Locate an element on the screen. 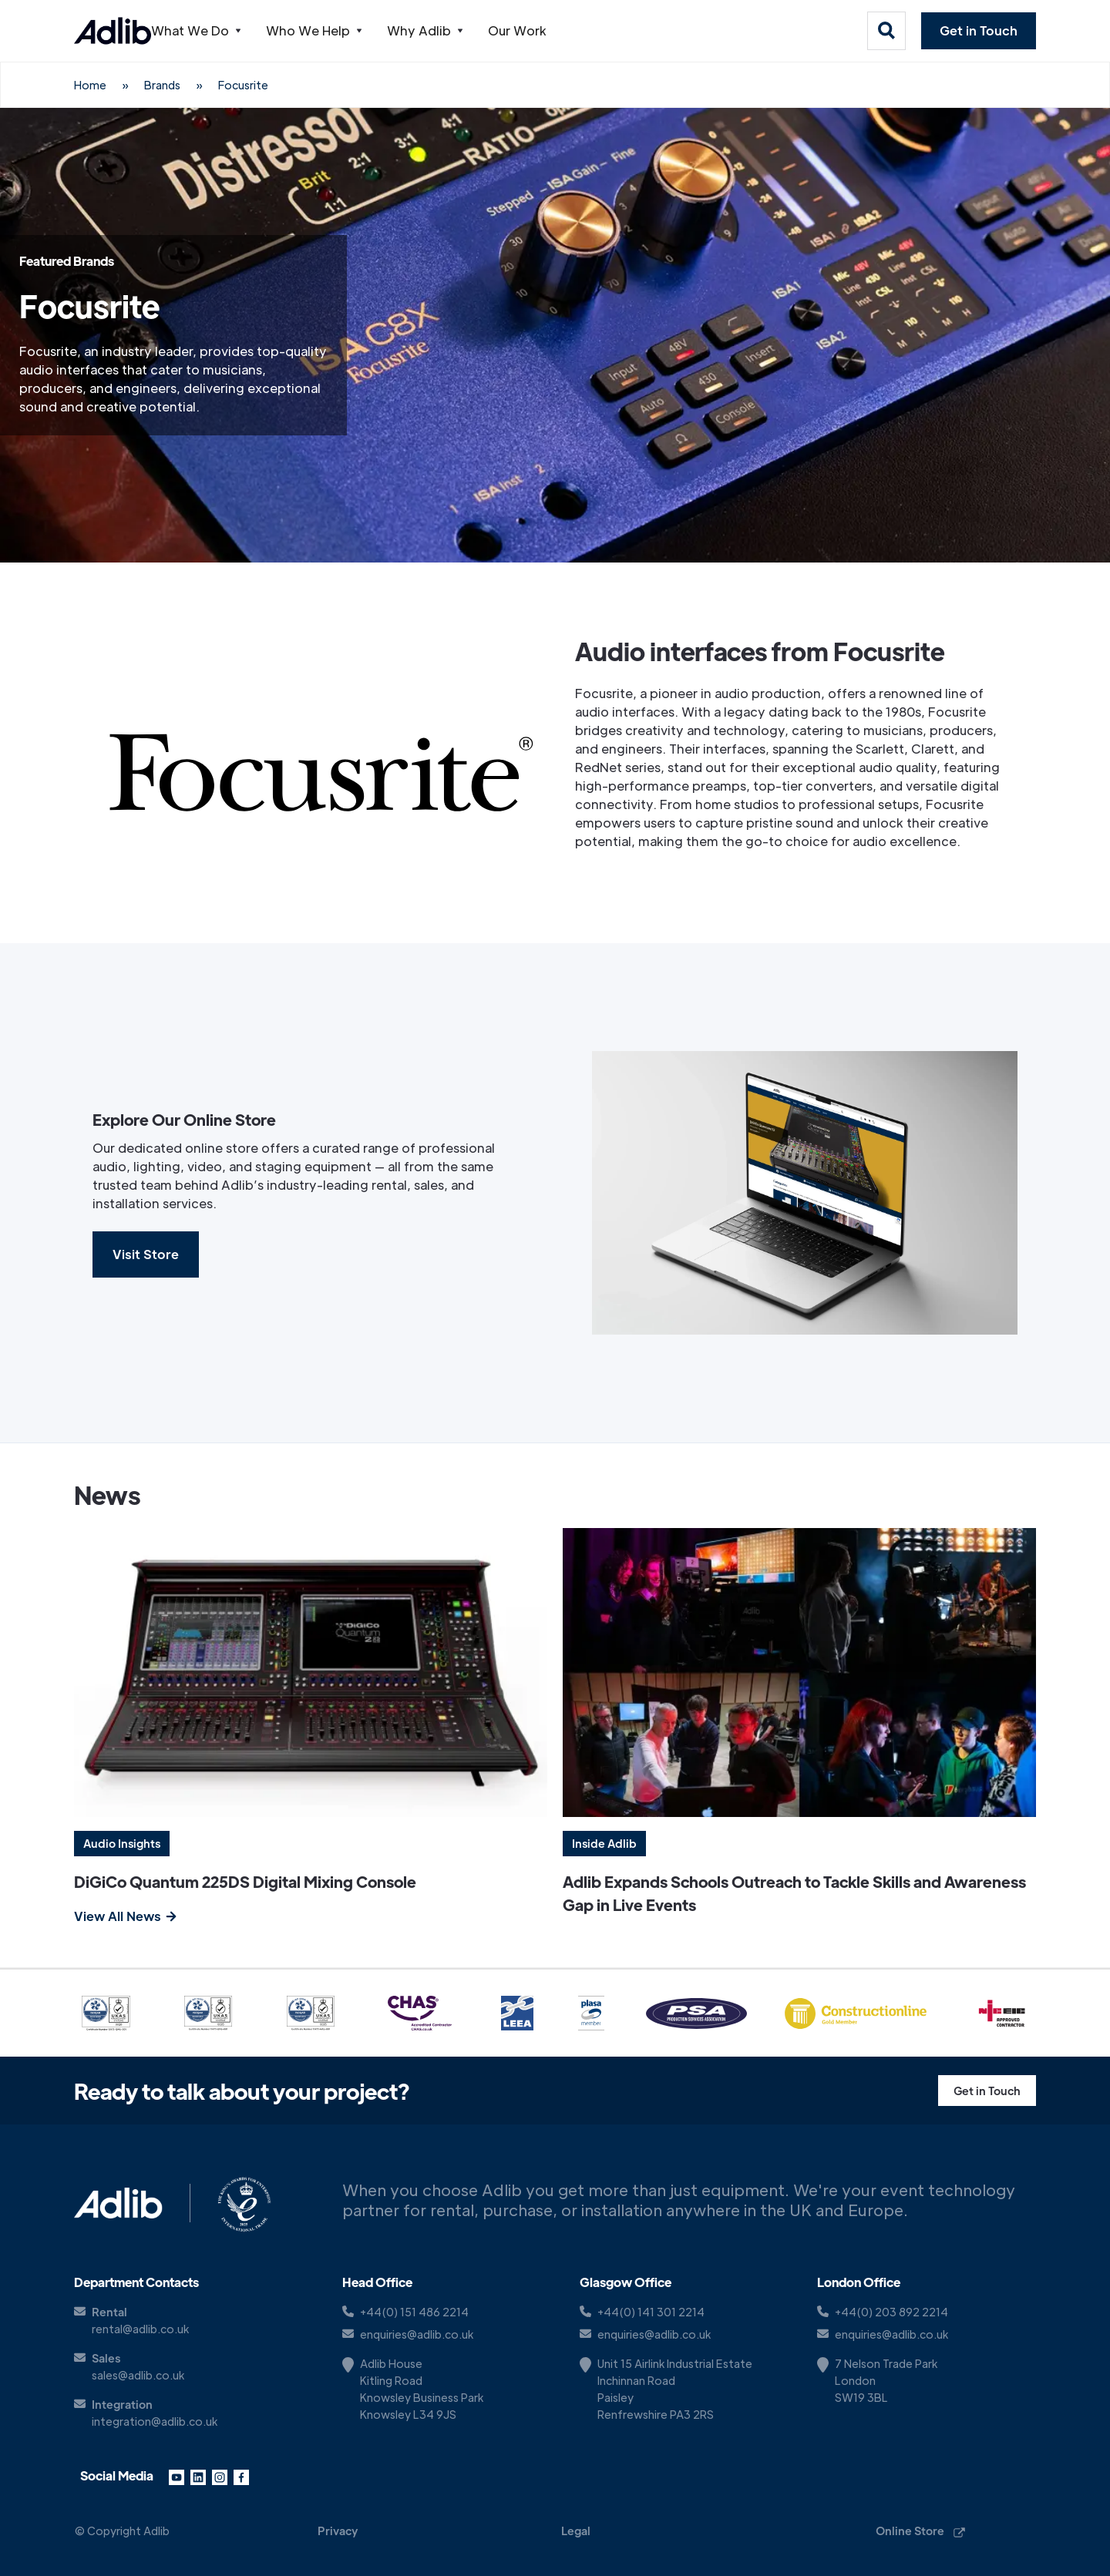  Privacy is located at coordinates (338, 2530).